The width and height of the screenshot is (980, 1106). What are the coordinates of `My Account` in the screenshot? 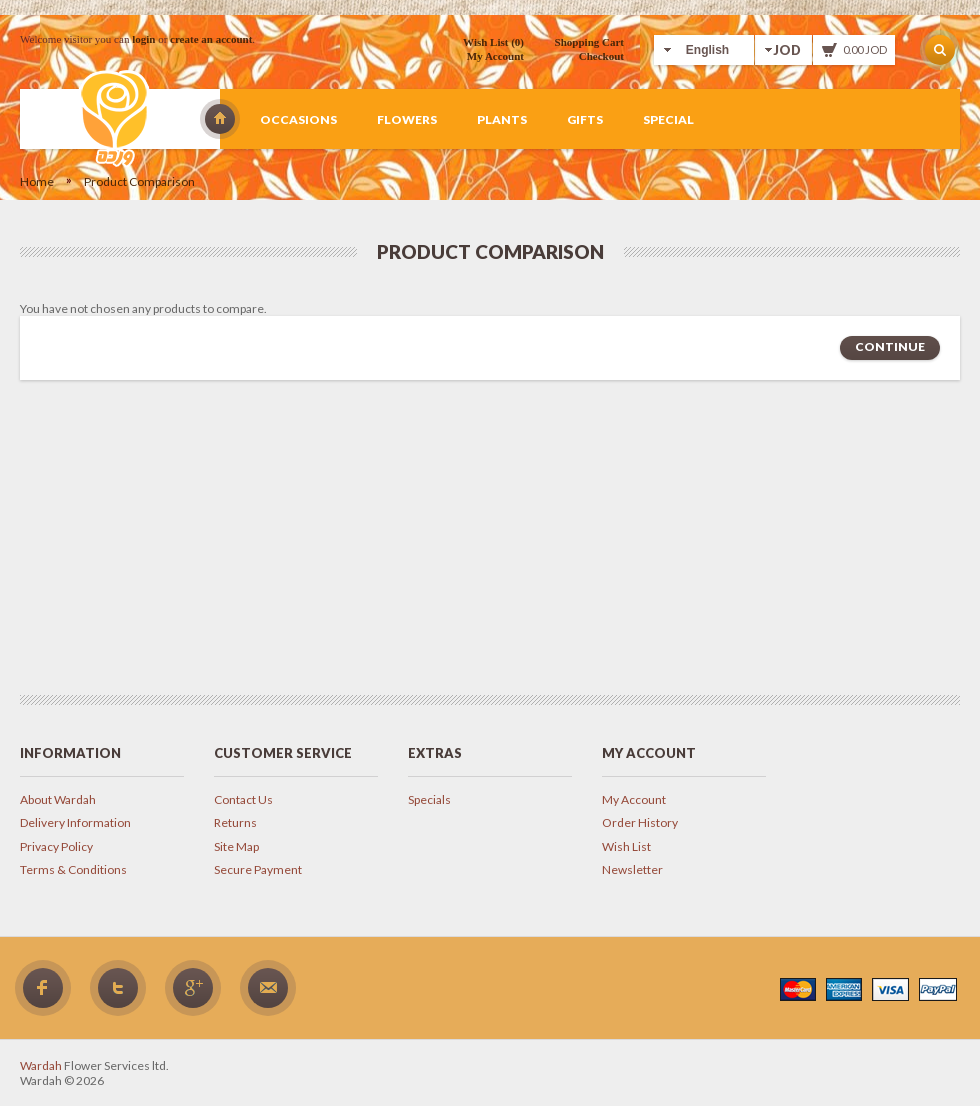 It's located at (495, 56).